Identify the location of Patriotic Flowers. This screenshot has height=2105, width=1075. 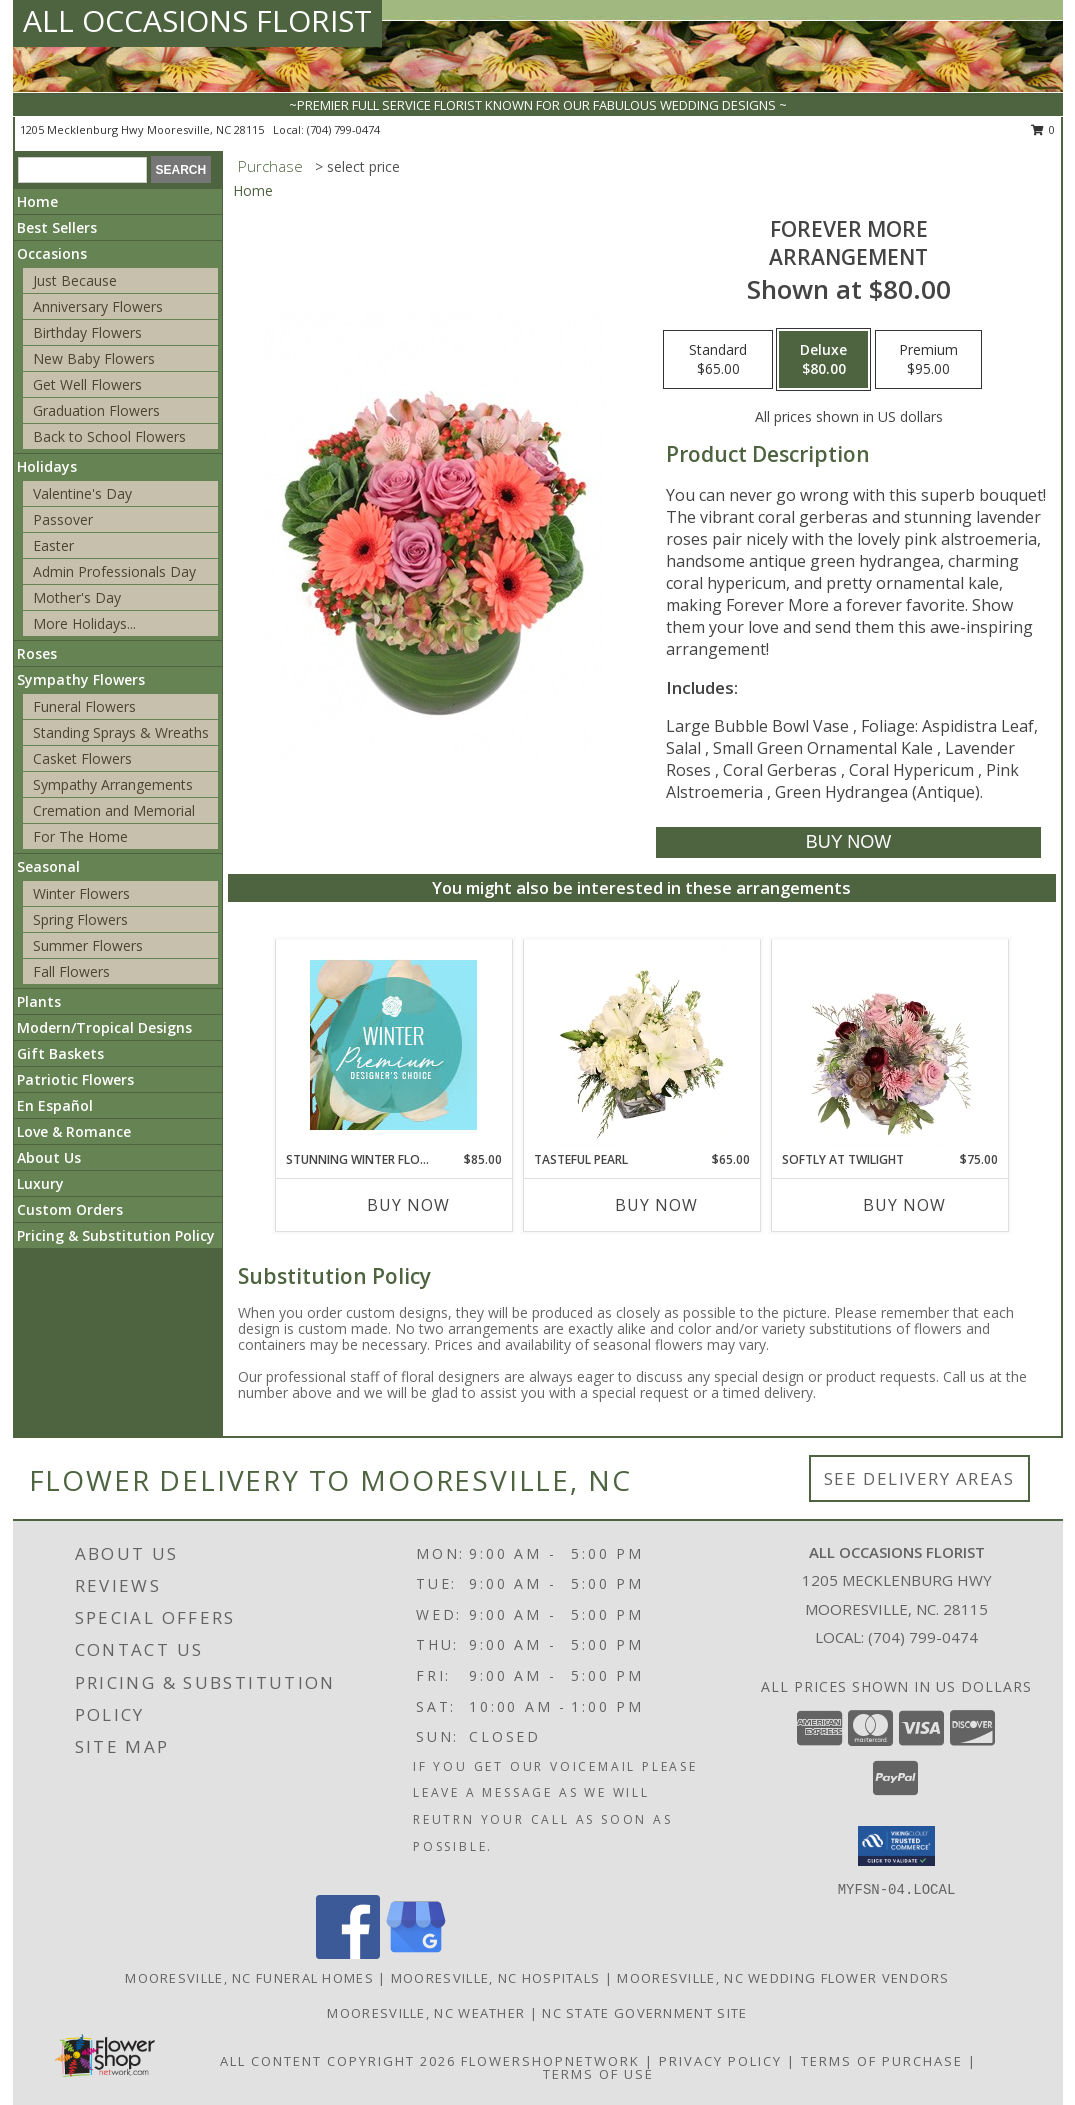
(75, 1079).